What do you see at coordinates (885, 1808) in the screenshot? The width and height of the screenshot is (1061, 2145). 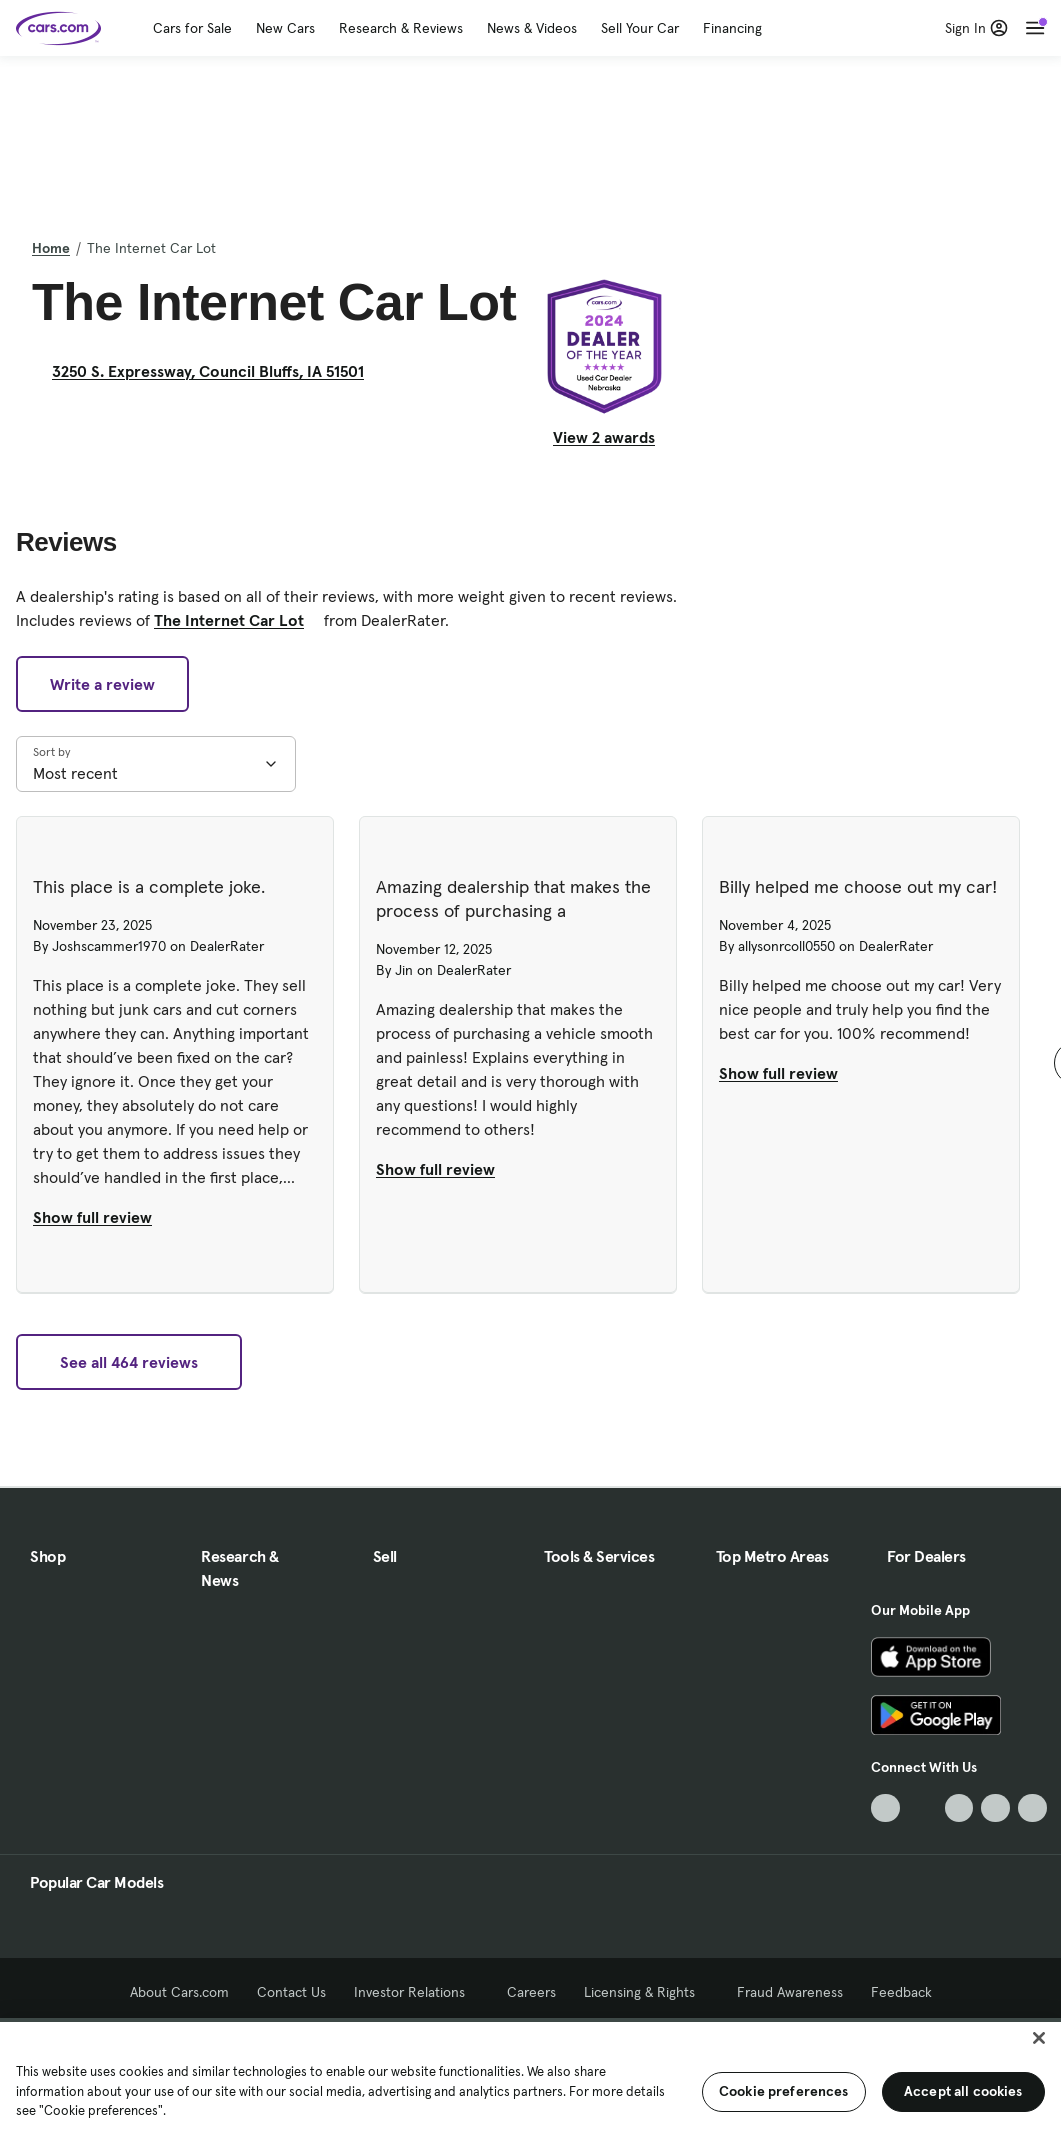 I see `[TikTok, External link]` at bounding box center [885, 1808].